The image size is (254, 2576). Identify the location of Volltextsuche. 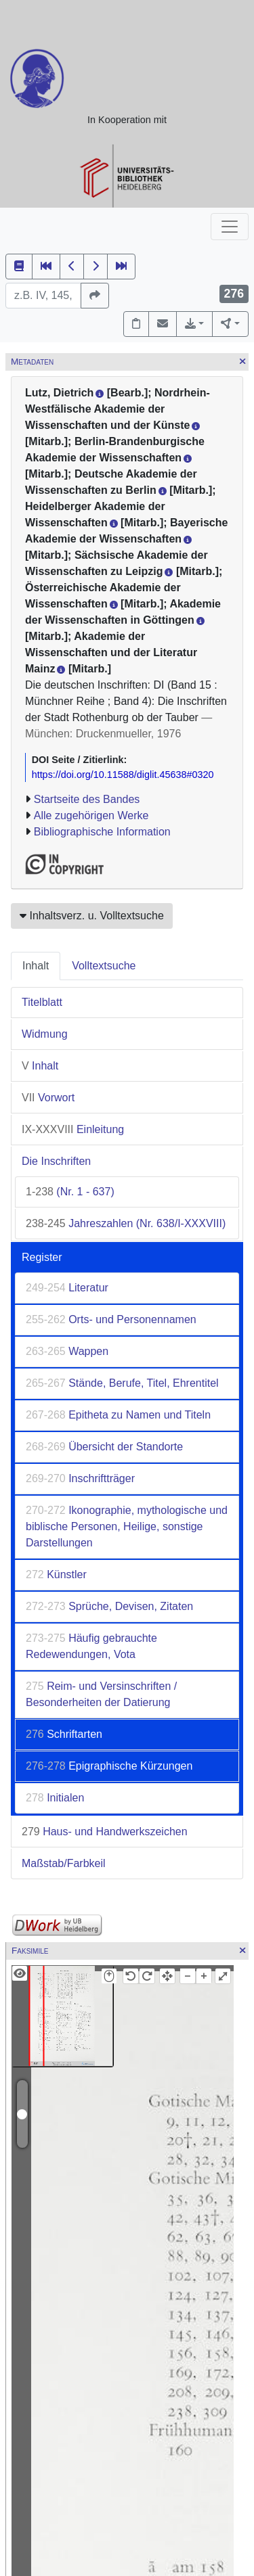
(103, 965).